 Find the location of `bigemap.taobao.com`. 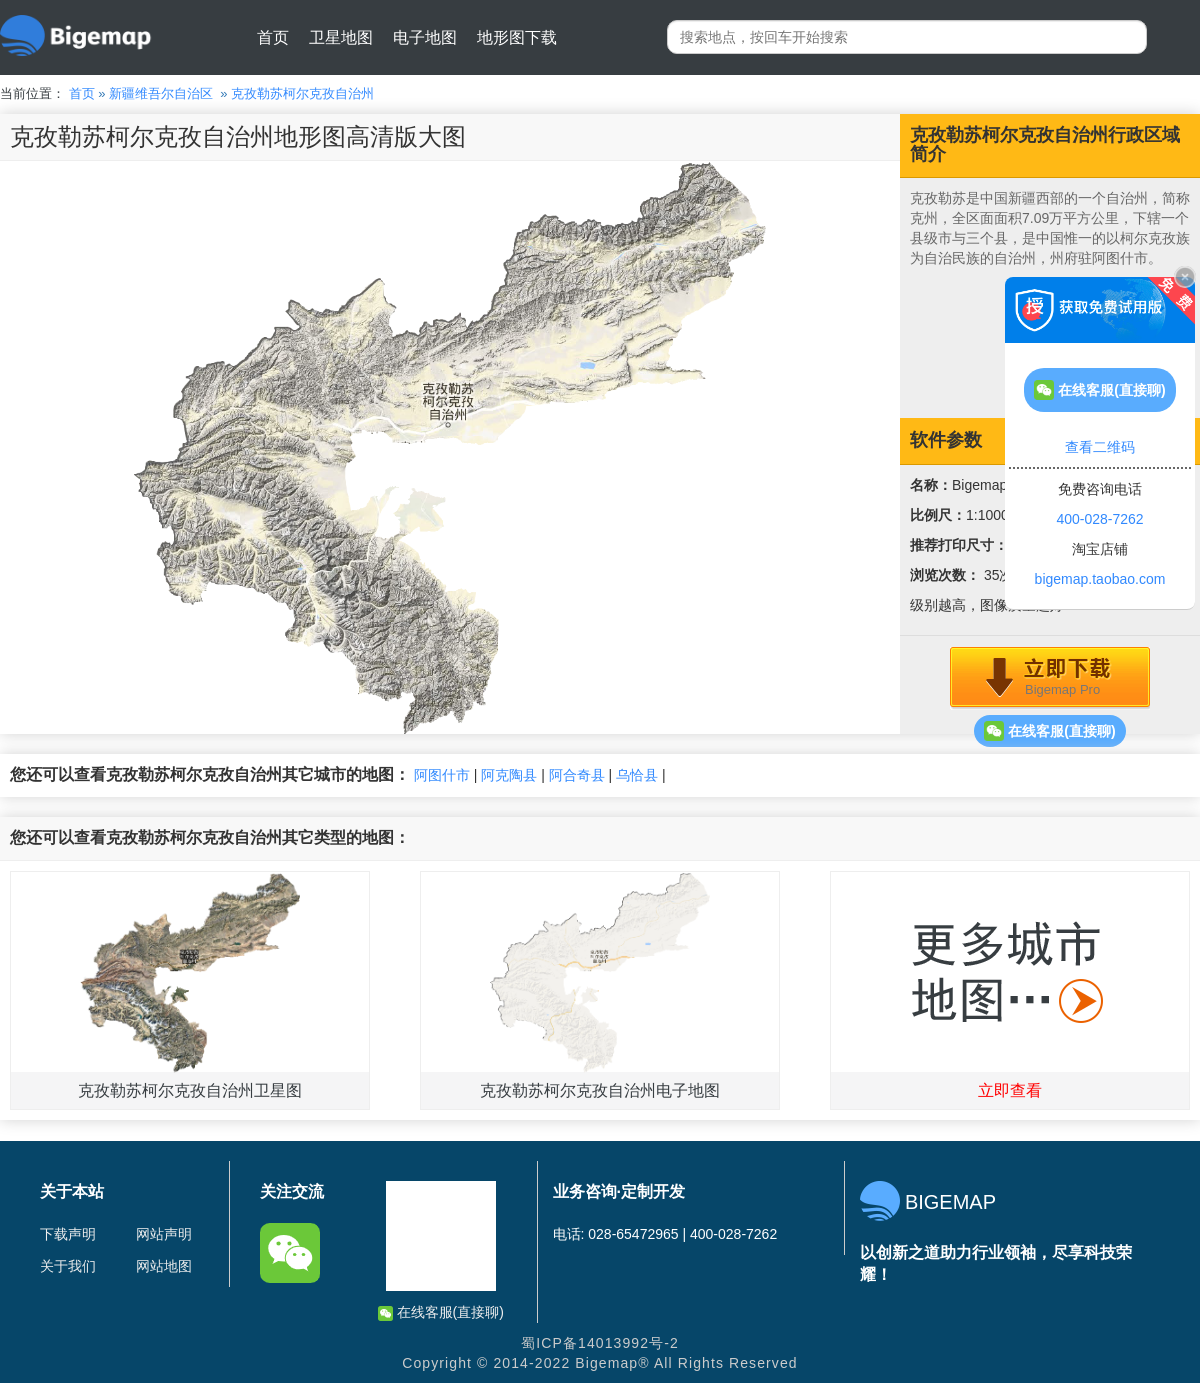

bigemap.taobao.com is located at coordinates (1100, 579).